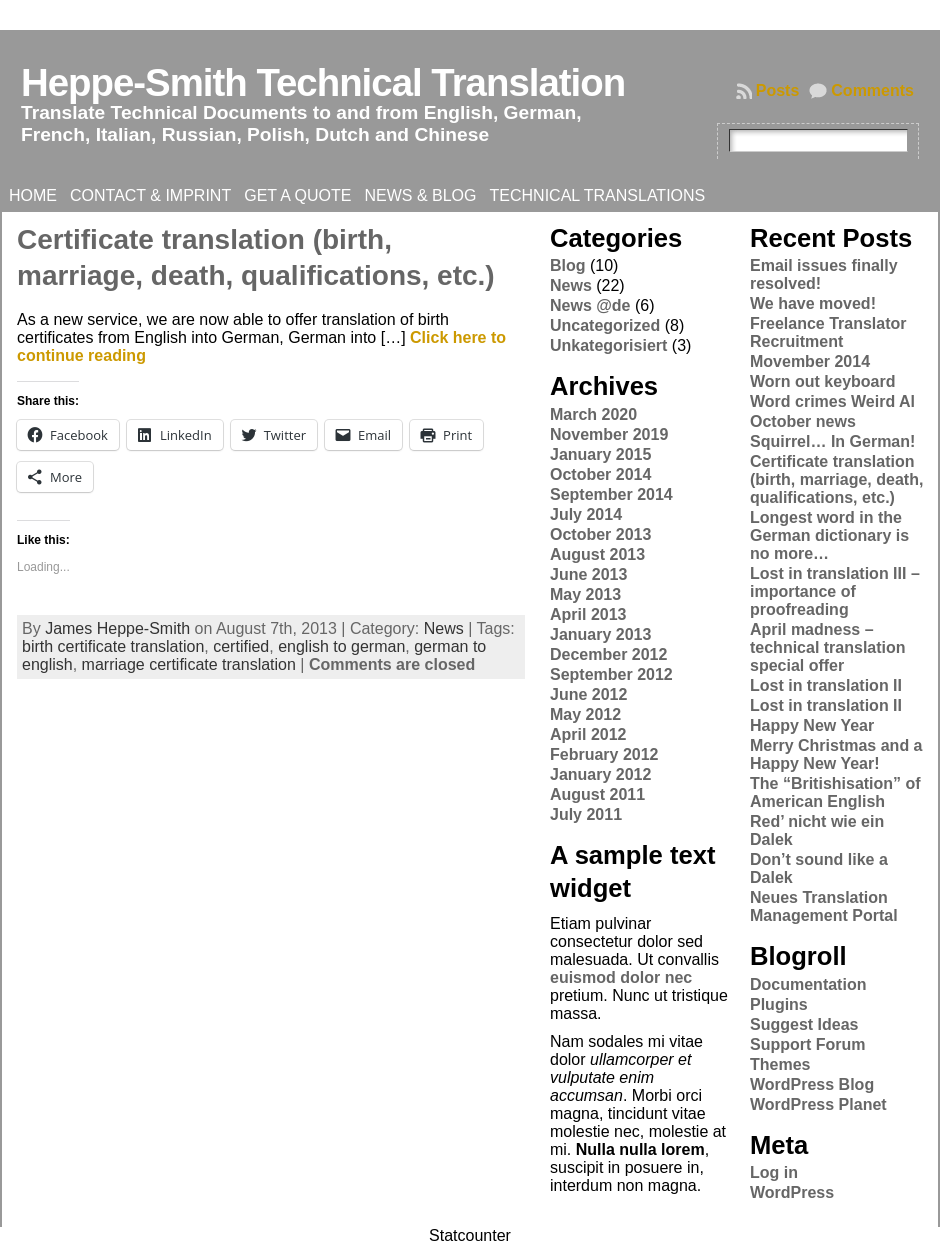  What do you see at coordinates (804, 1024) in the screenshot?
I see `Suggest Ideas` at bounding box center [804, 1024].